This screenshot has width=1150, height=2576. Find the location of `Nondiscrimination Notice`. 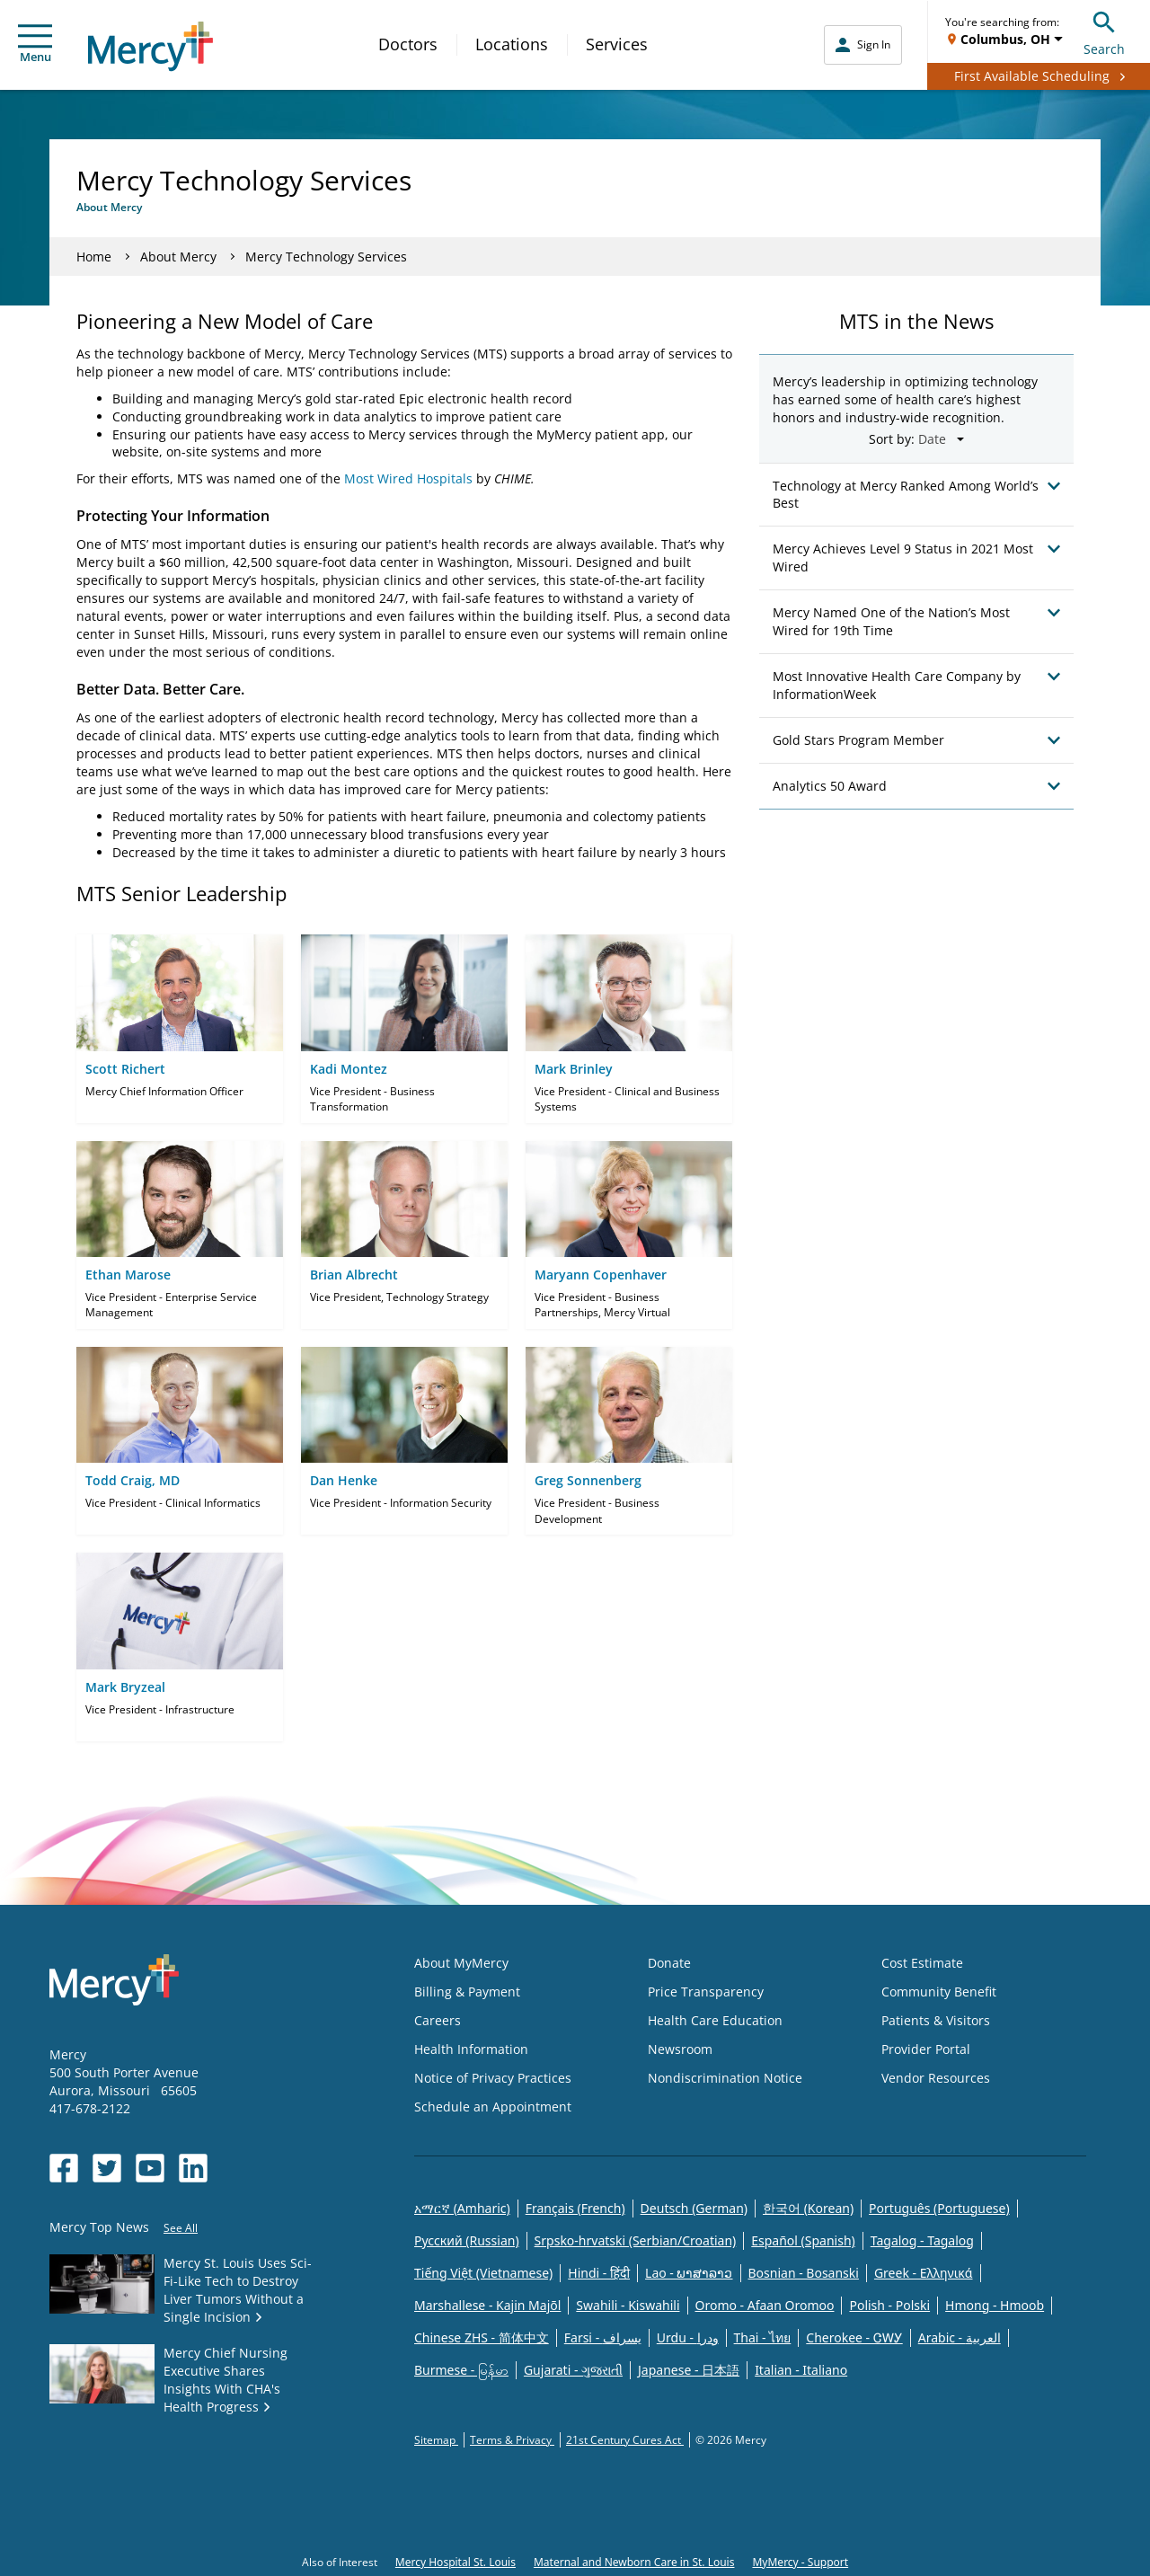

Nondiscrimination Notice is located at coordinates (725, 2077).